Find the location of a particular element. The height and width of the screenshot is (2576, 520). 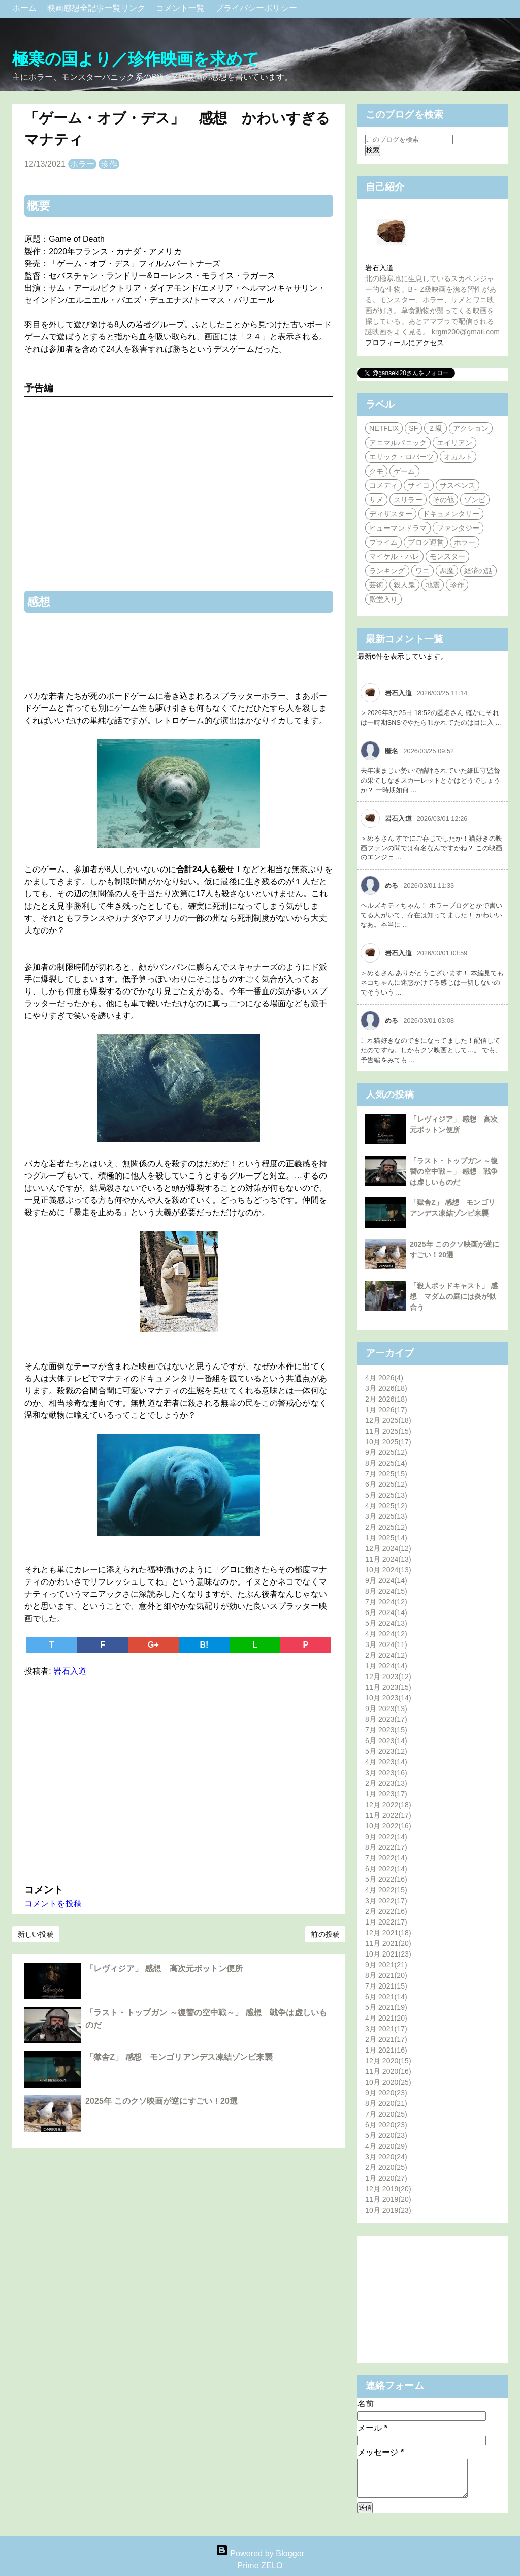

芸術 is located at coordinates (376, 585).